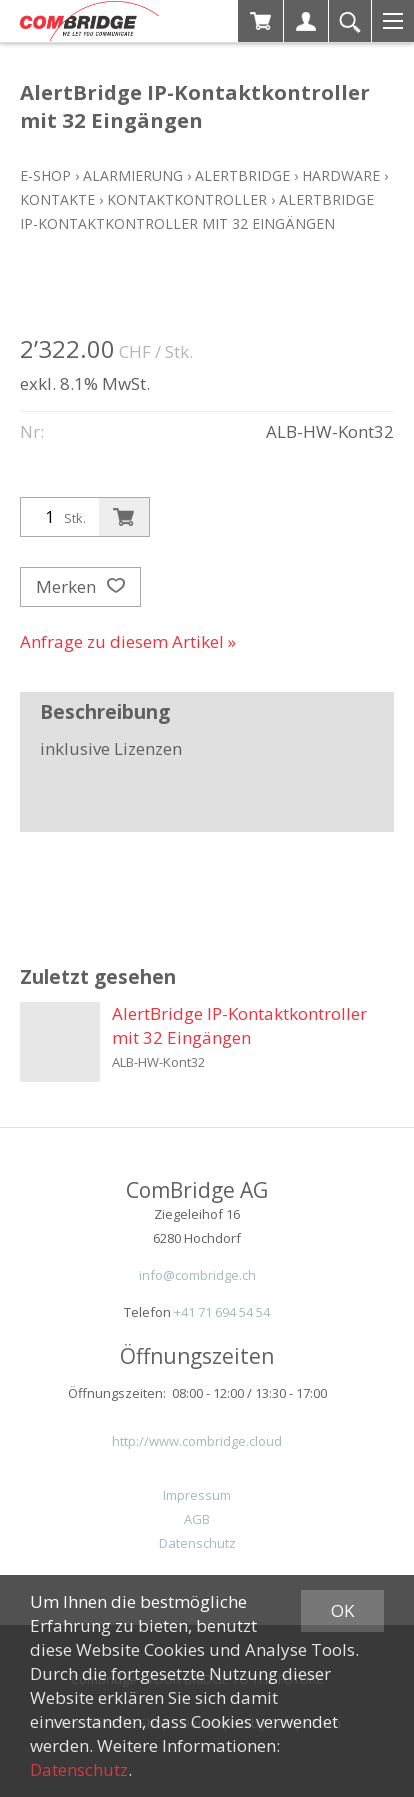  What do you see at coordinates (57, 199) in the screenshot?
I see `Kontakte` at bounding box center [57, 199].